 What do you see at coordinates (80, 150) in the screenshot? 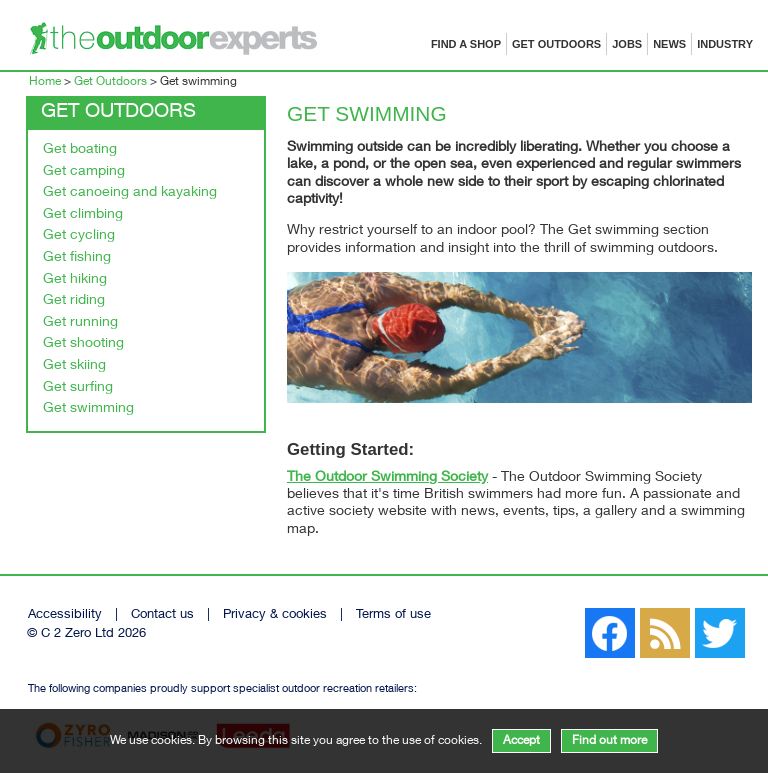
I see `Get boating` at bounding box center [80, 150].